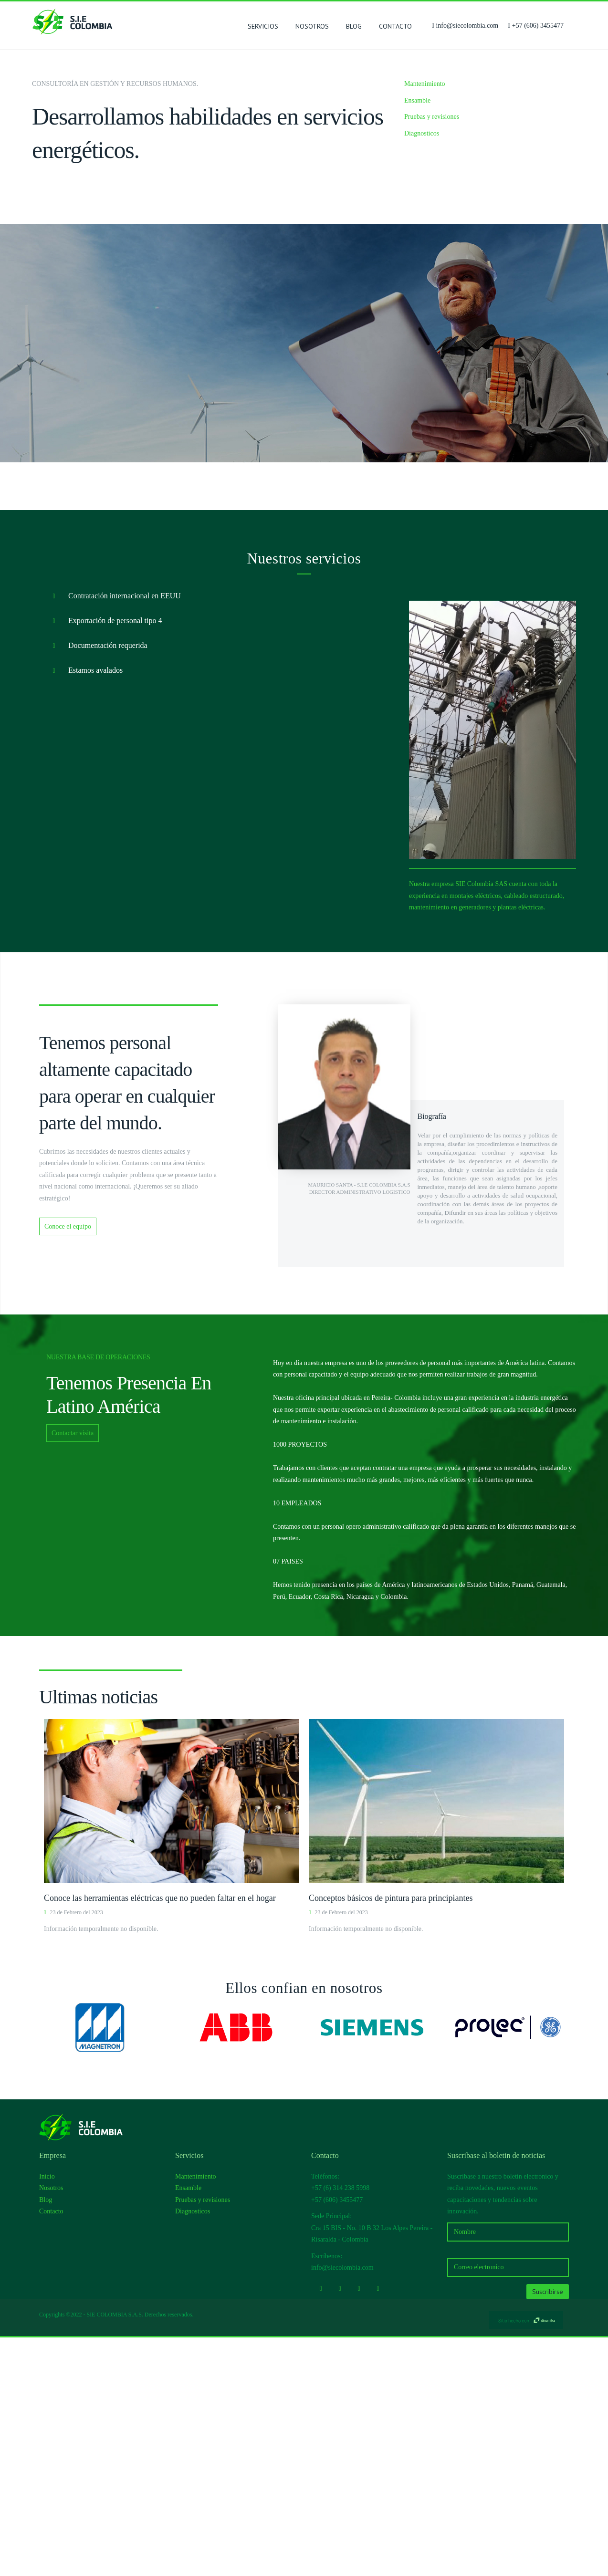 The width and height of the screenshot is (608, 2576). I want to click on Blog, so click(354, 26).